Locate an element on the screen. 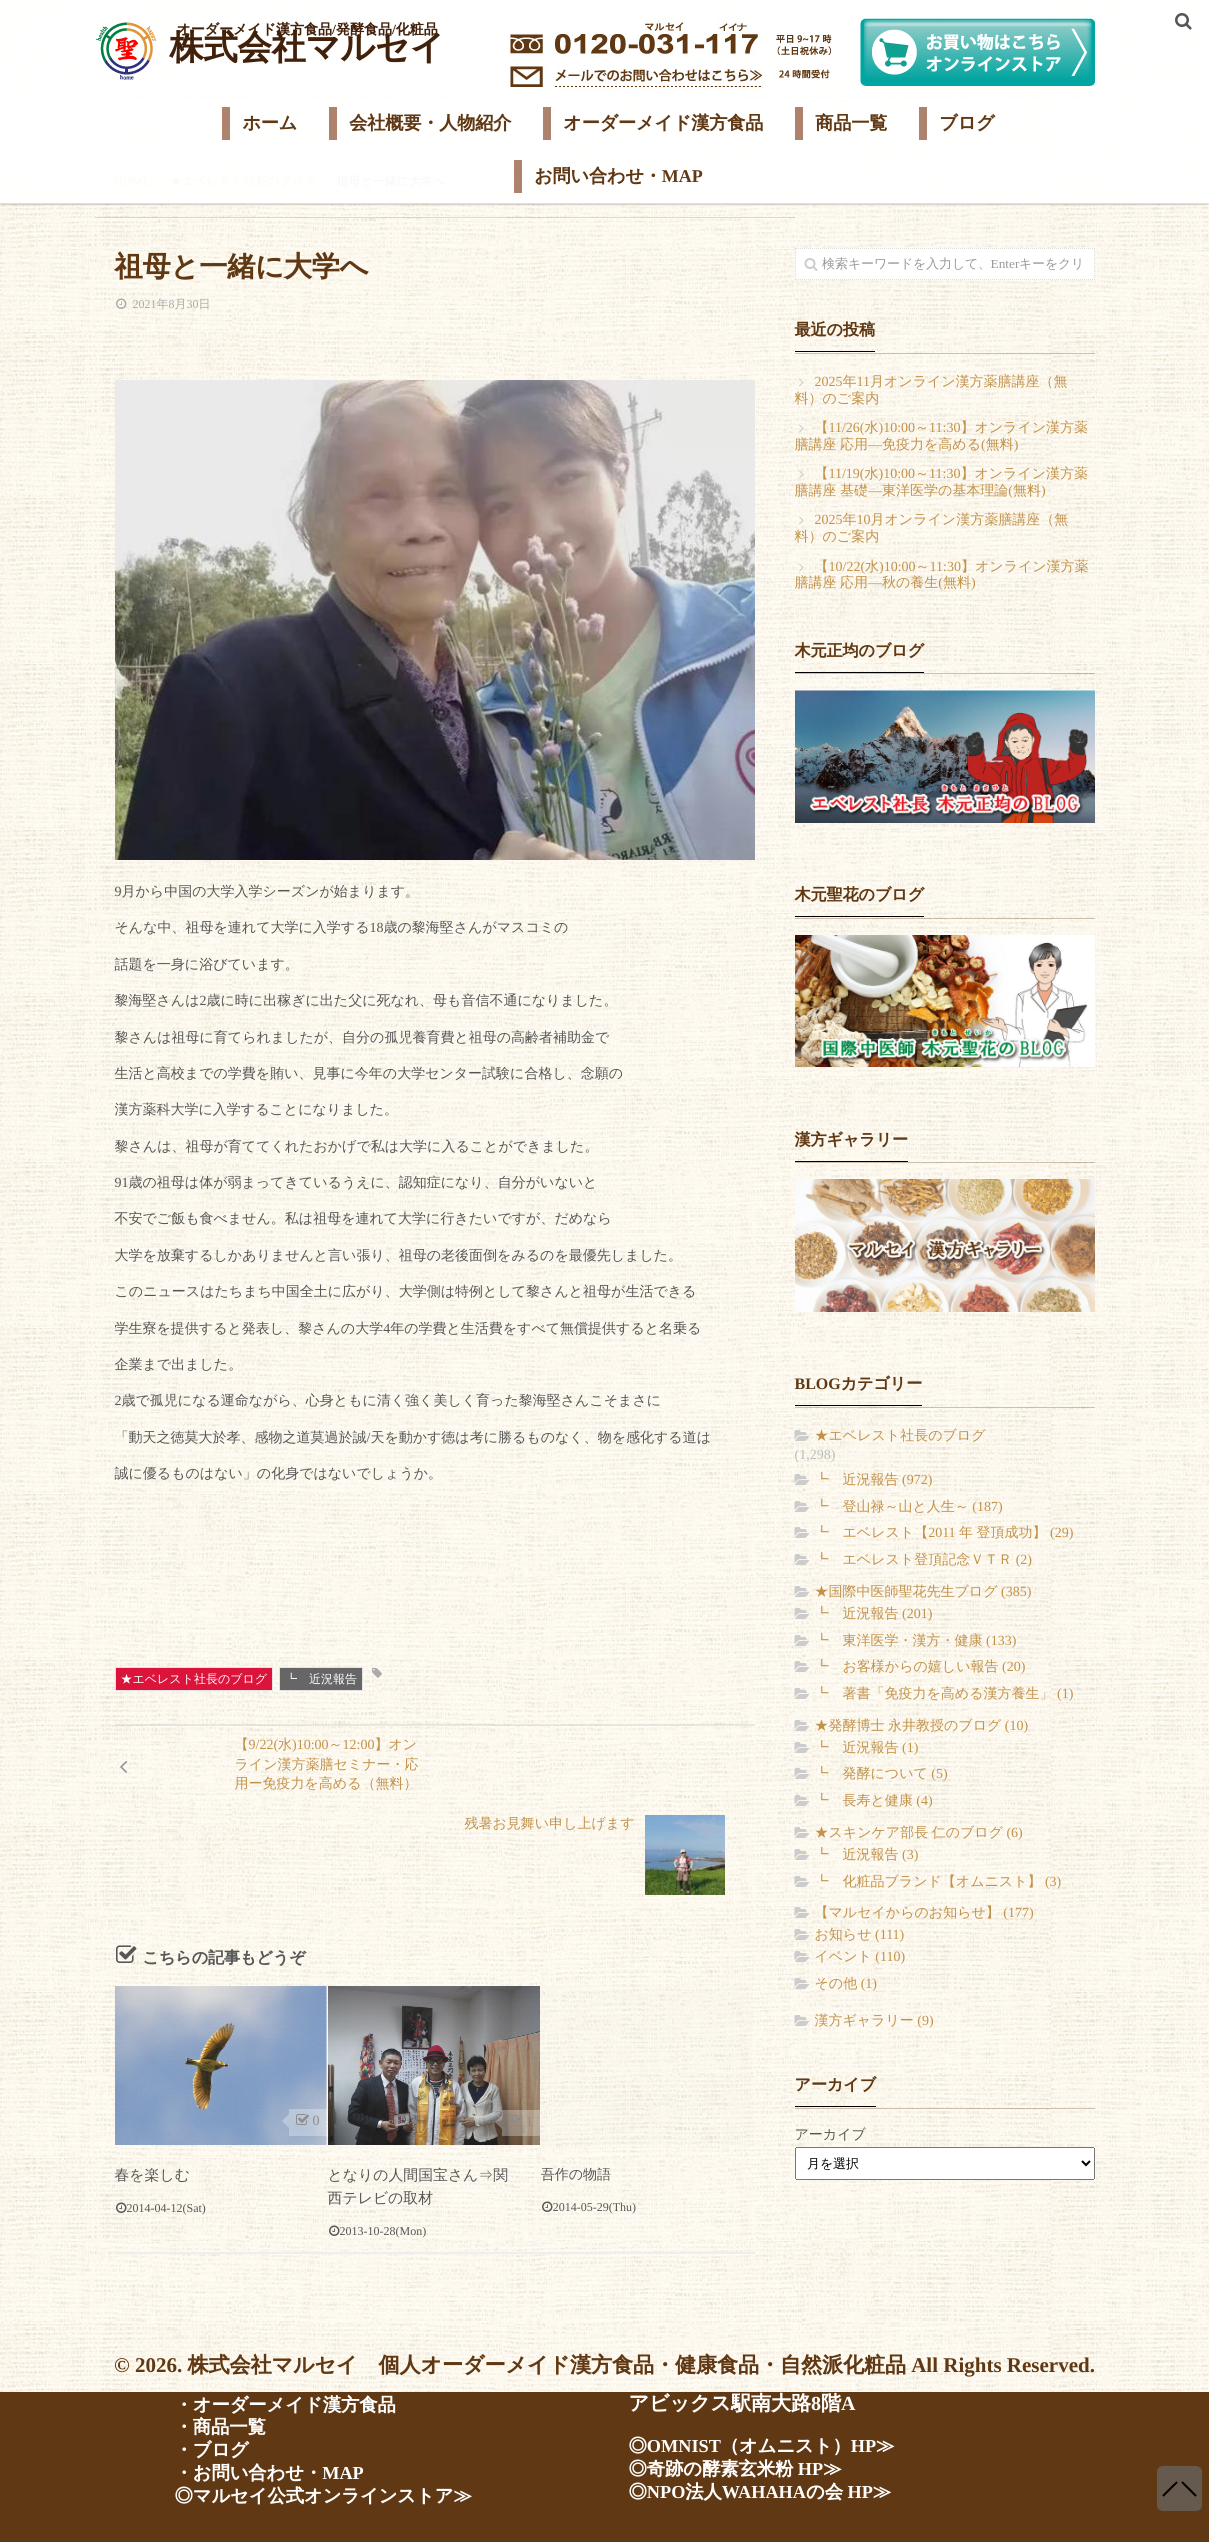  ・会社案内・人物紹介 is located at coordinates (275, 2376).